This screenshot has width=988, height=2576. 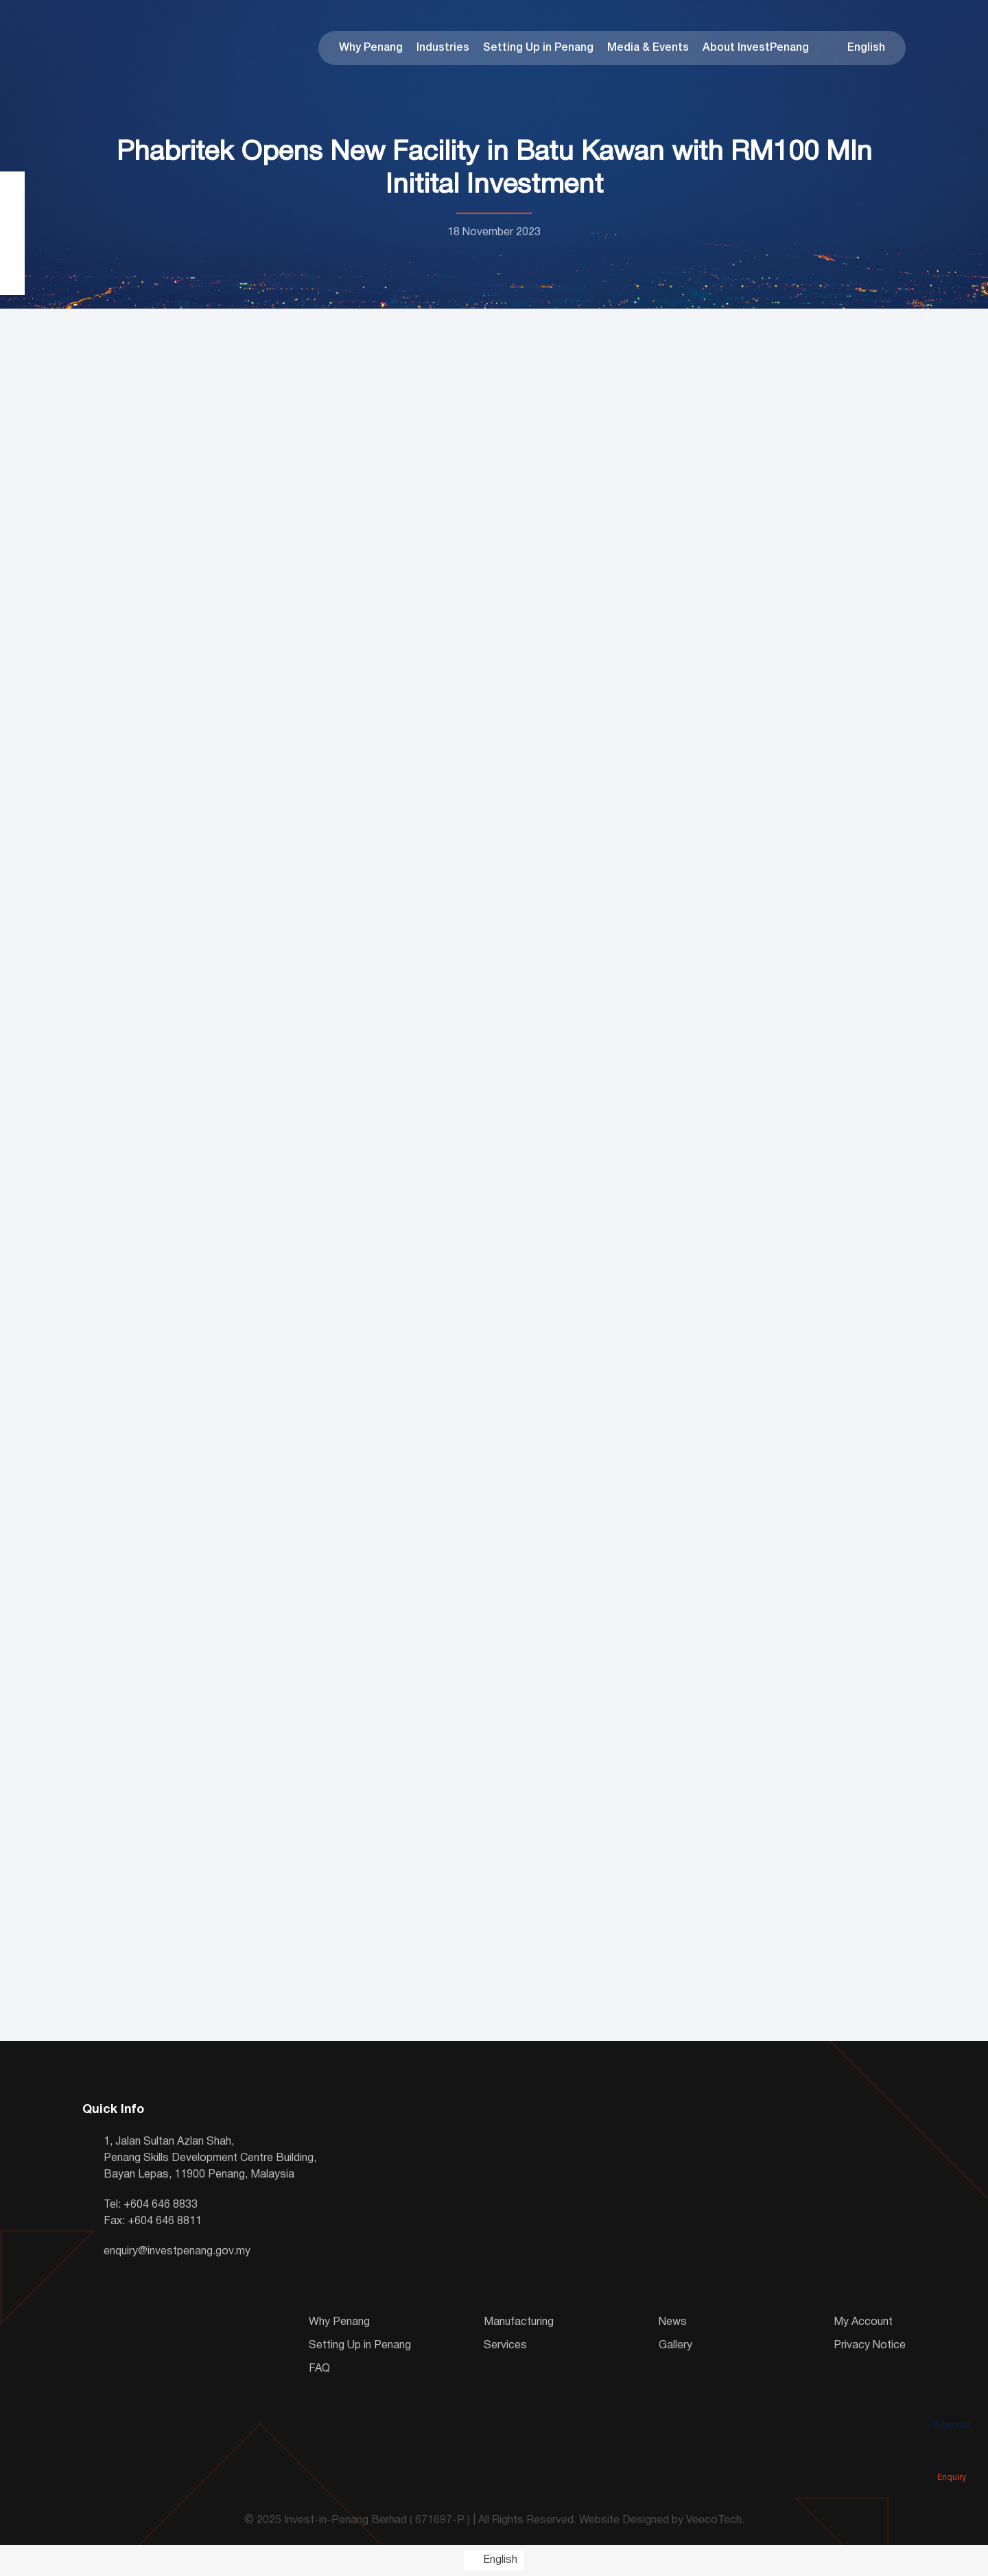 I want to click on VeecoTech, so click(x=714, y=2520).